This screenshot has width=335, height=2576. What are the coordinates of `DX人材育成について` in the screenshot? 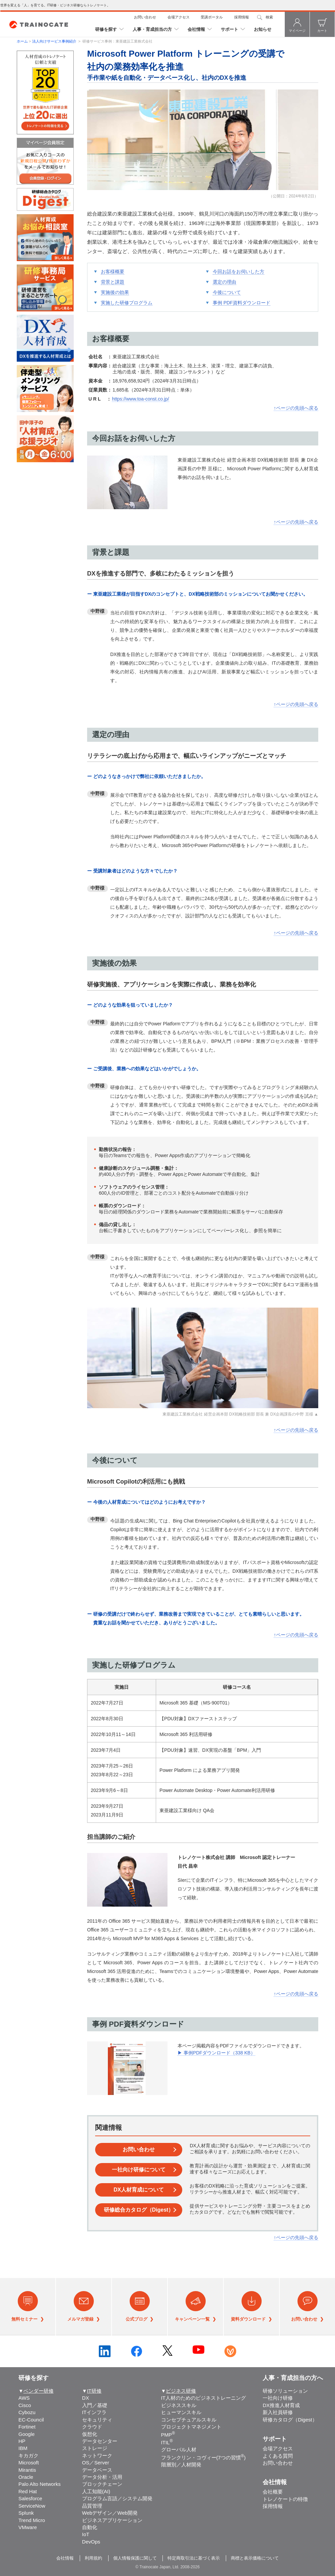 It's located at (139, 2190).